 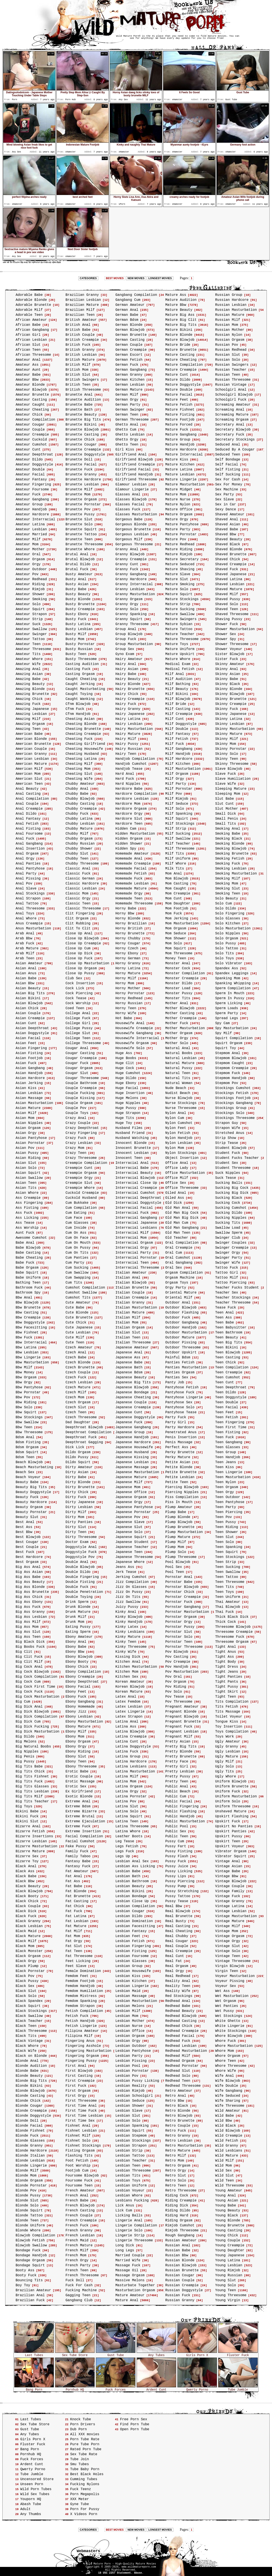 I want to click on Lesbian Maid, so click(x=127, y=1991).